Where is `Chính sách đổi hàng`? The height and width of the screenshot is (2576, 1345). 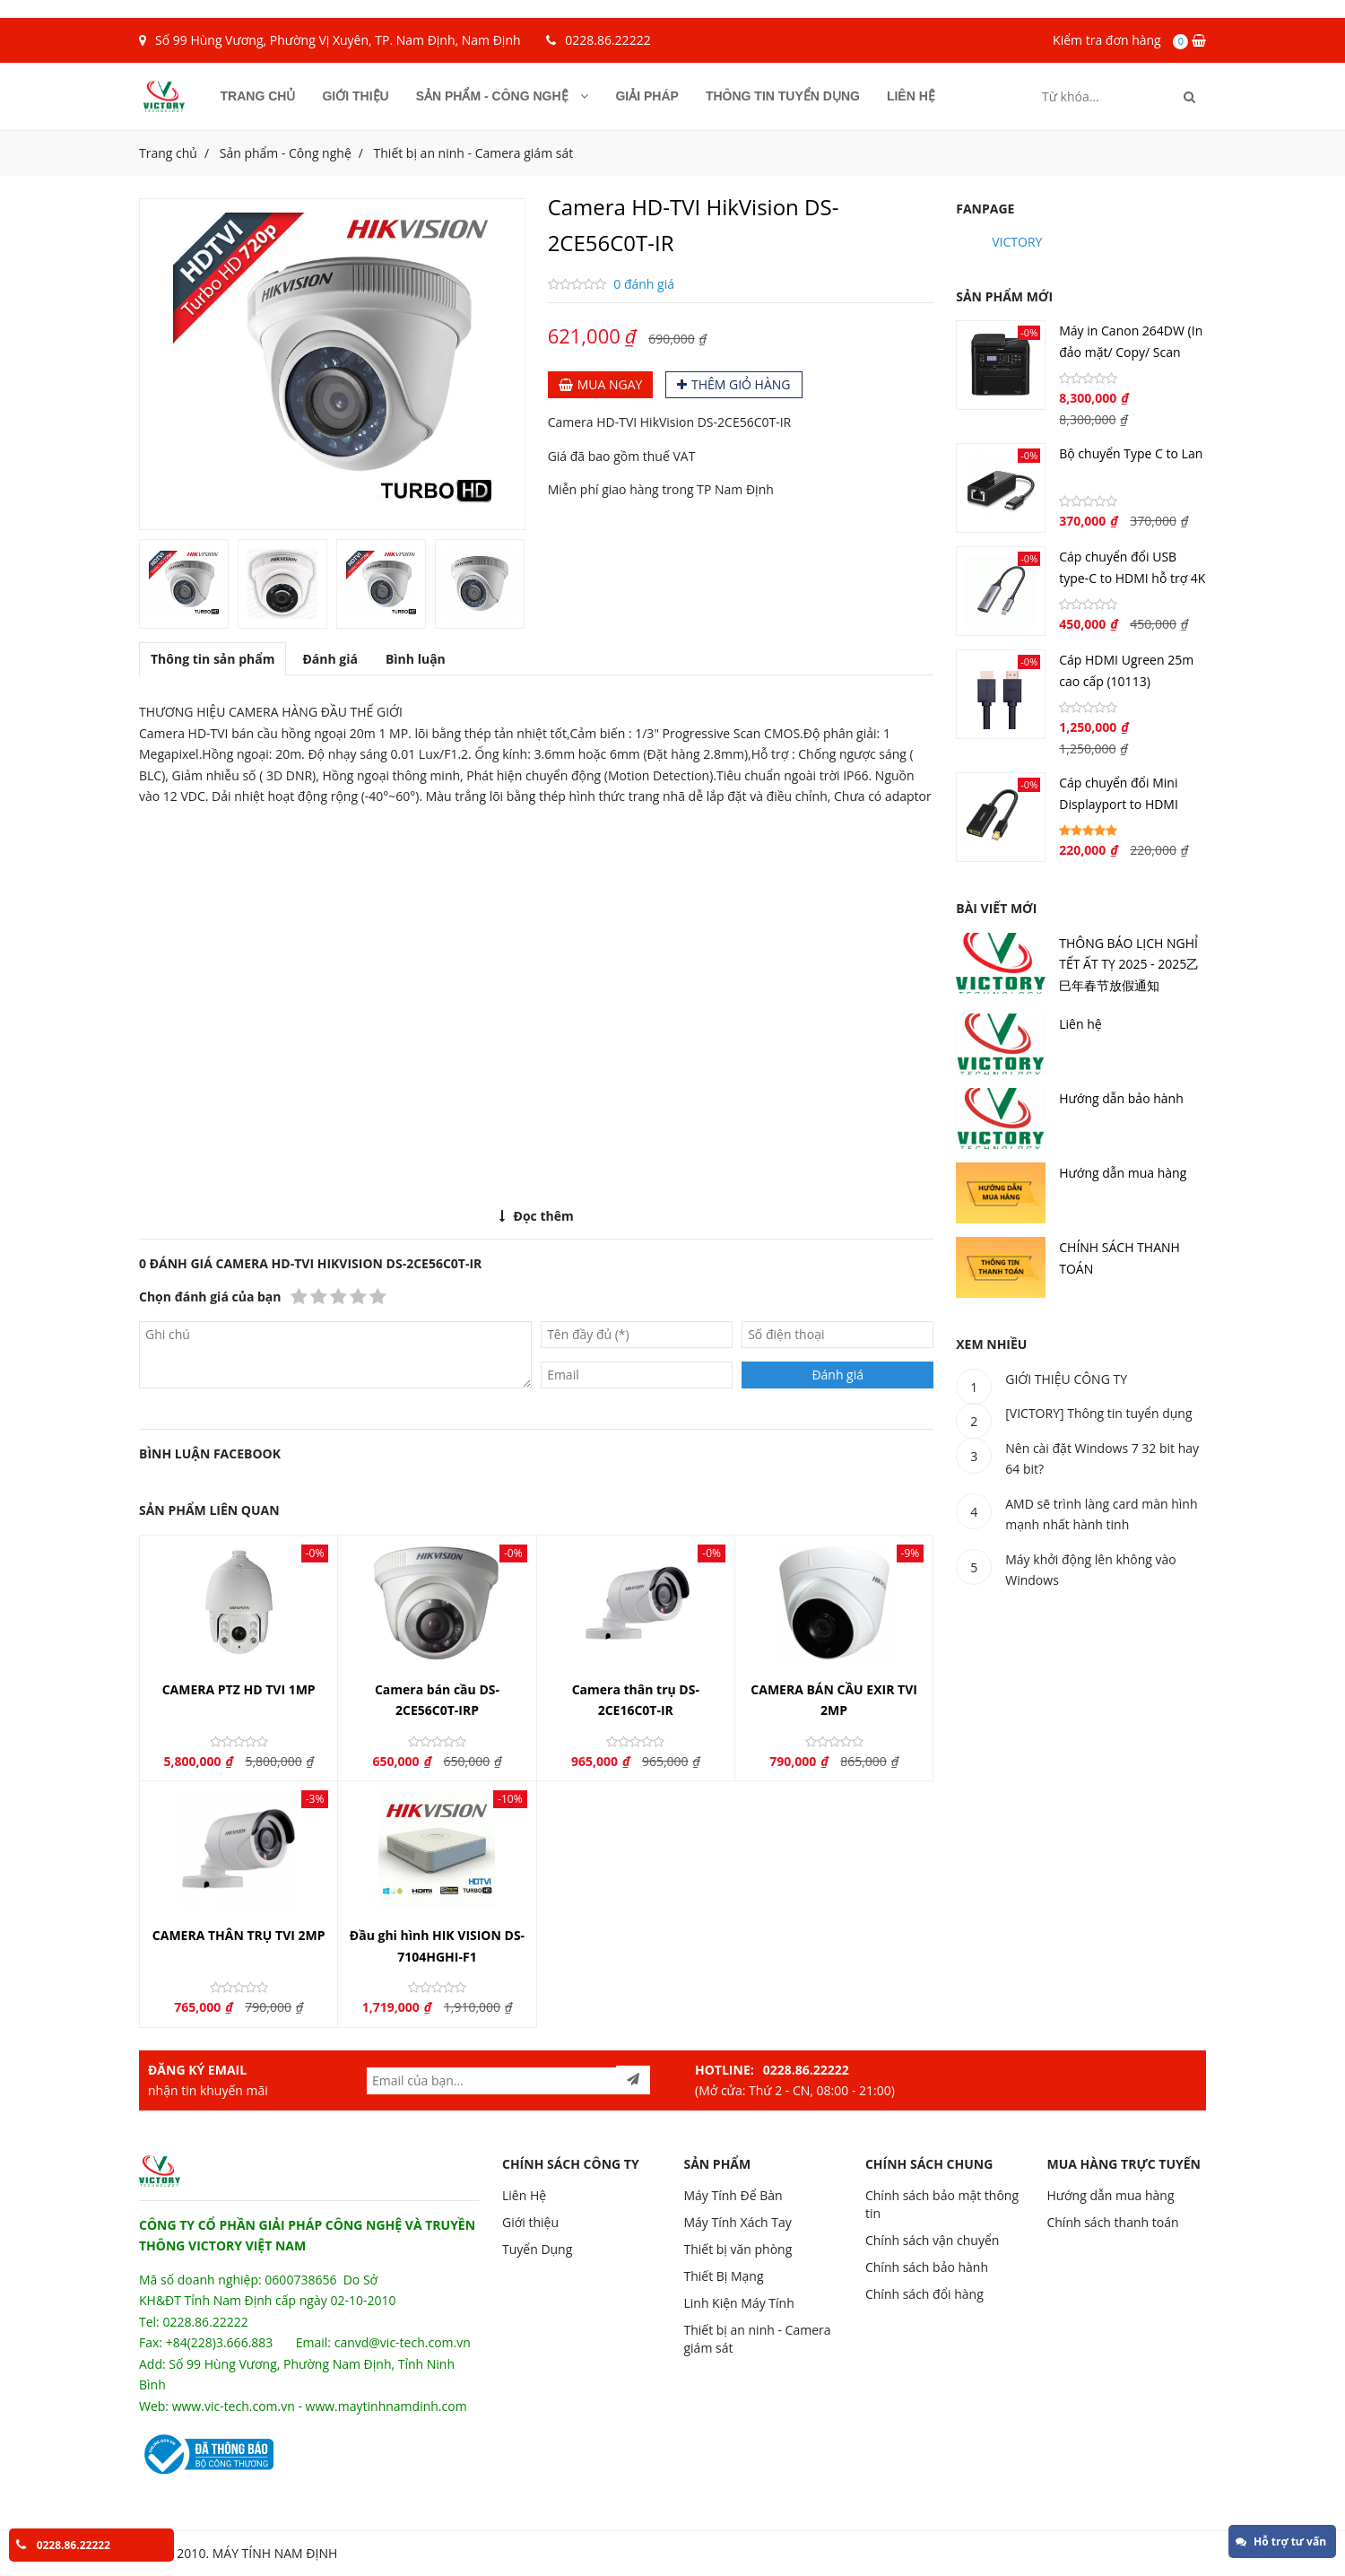 Chính sách đổi hàng is located at coordinates (924, 2293).